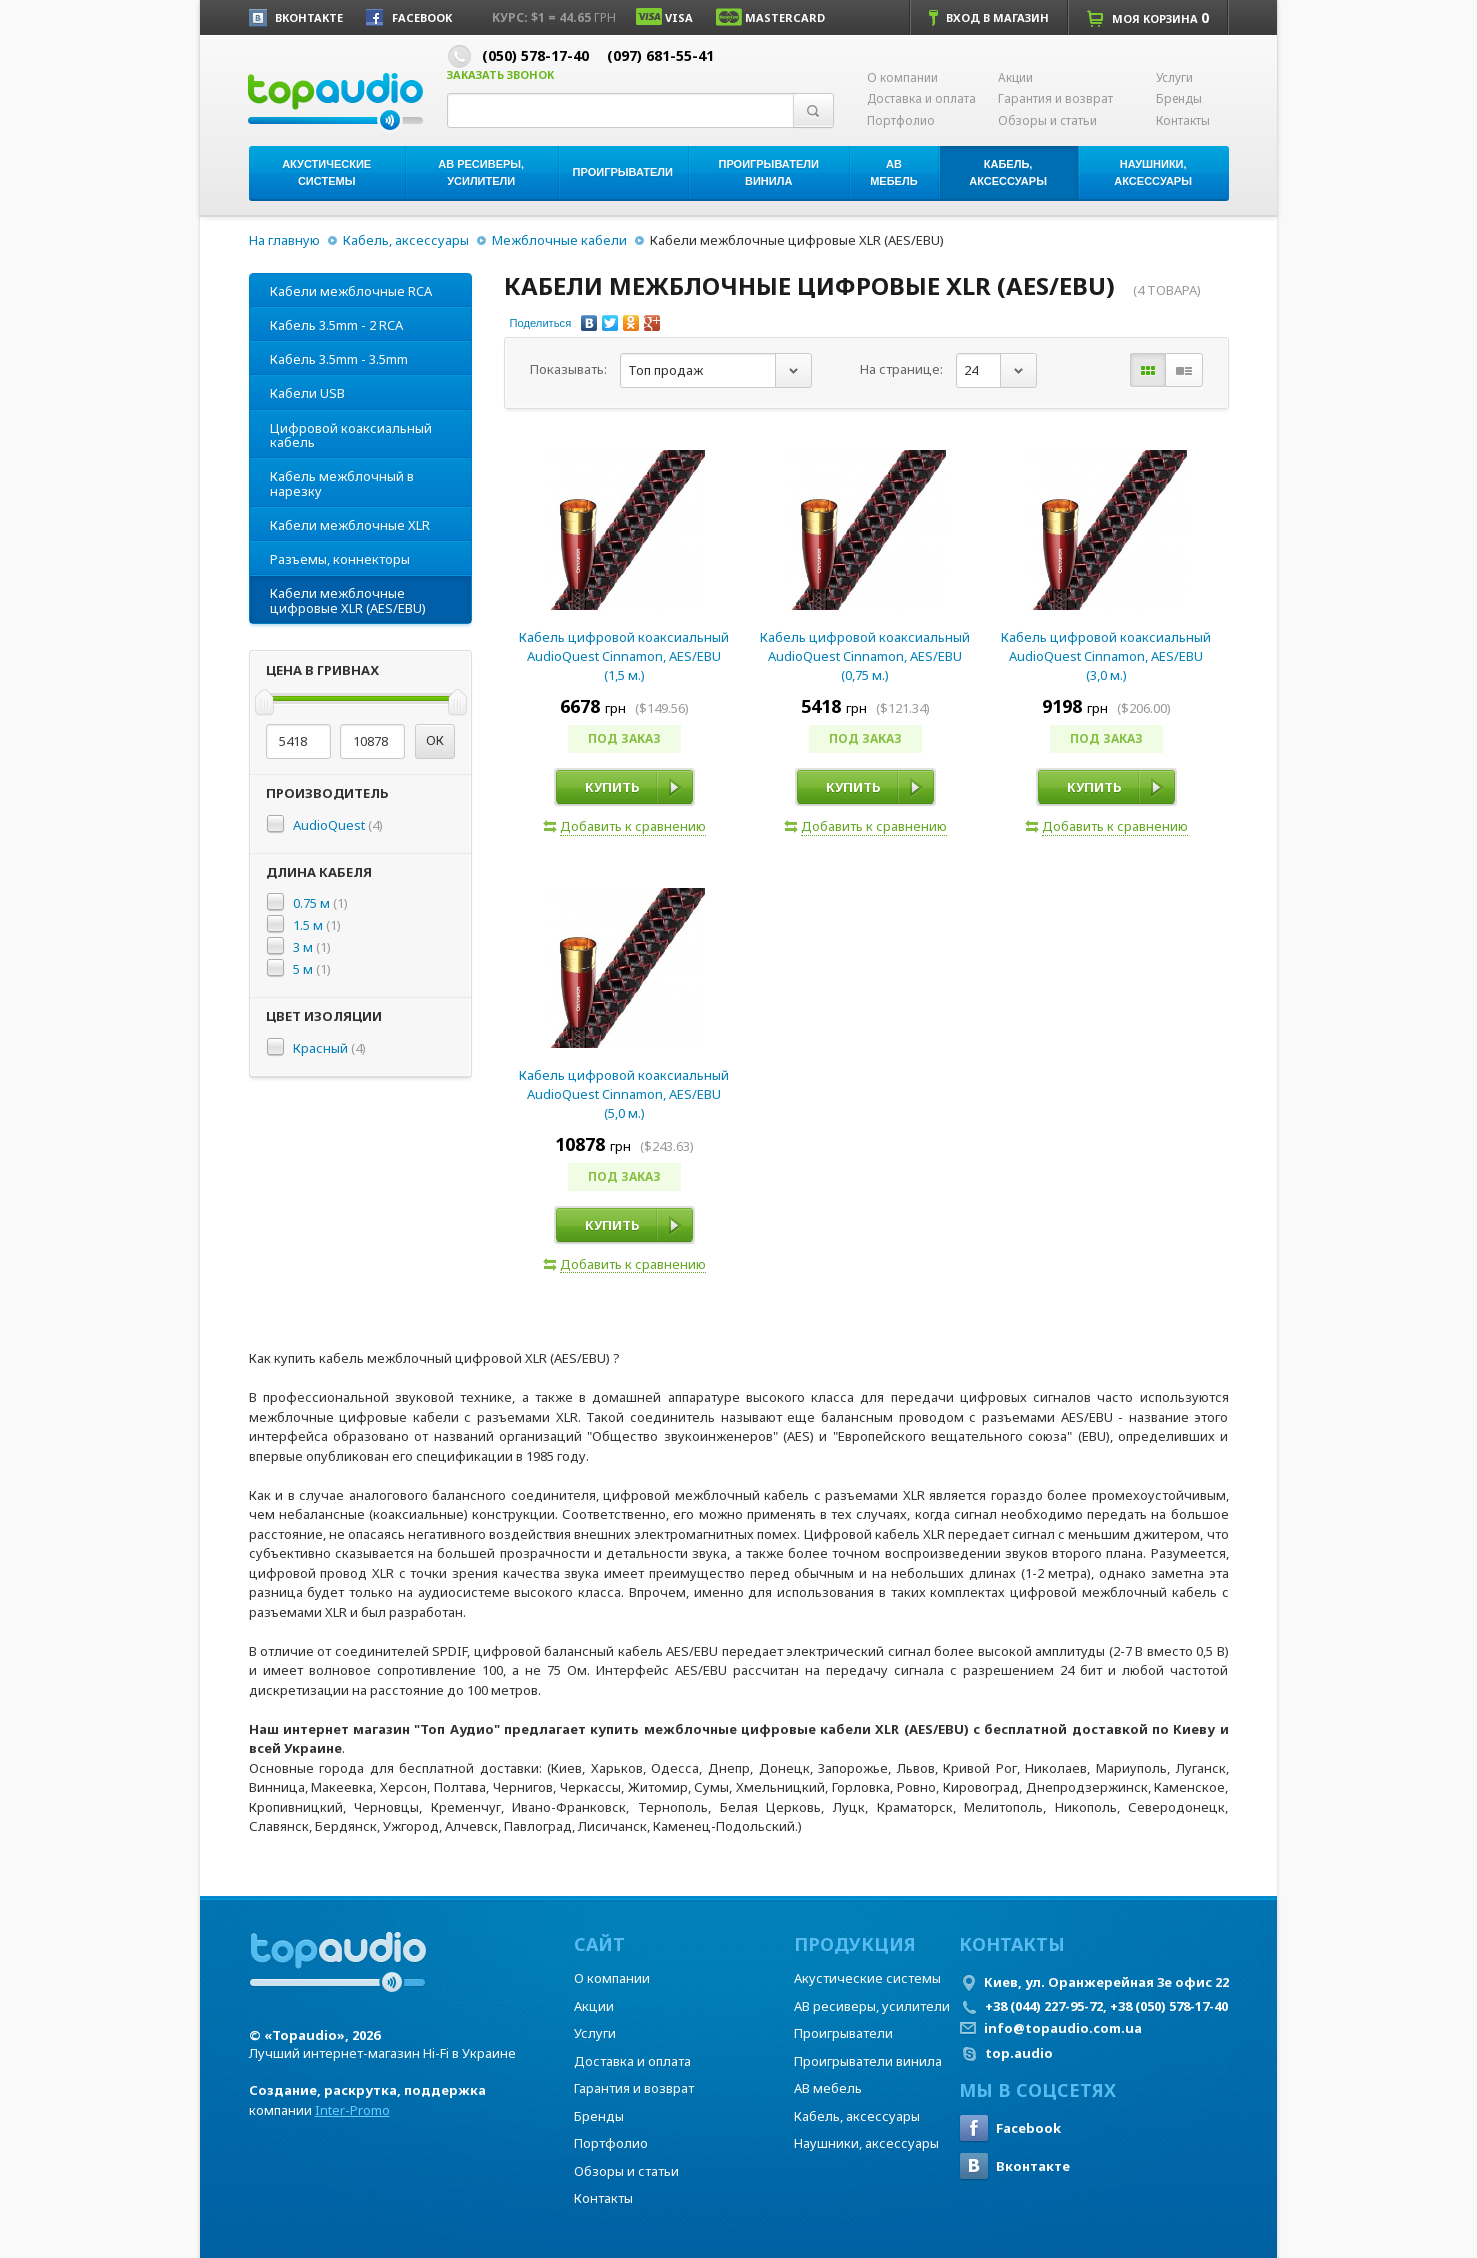  Describe the element at coordinates (406, 240) in the screenshot. I see `Кабель, аксессуары` at that location.